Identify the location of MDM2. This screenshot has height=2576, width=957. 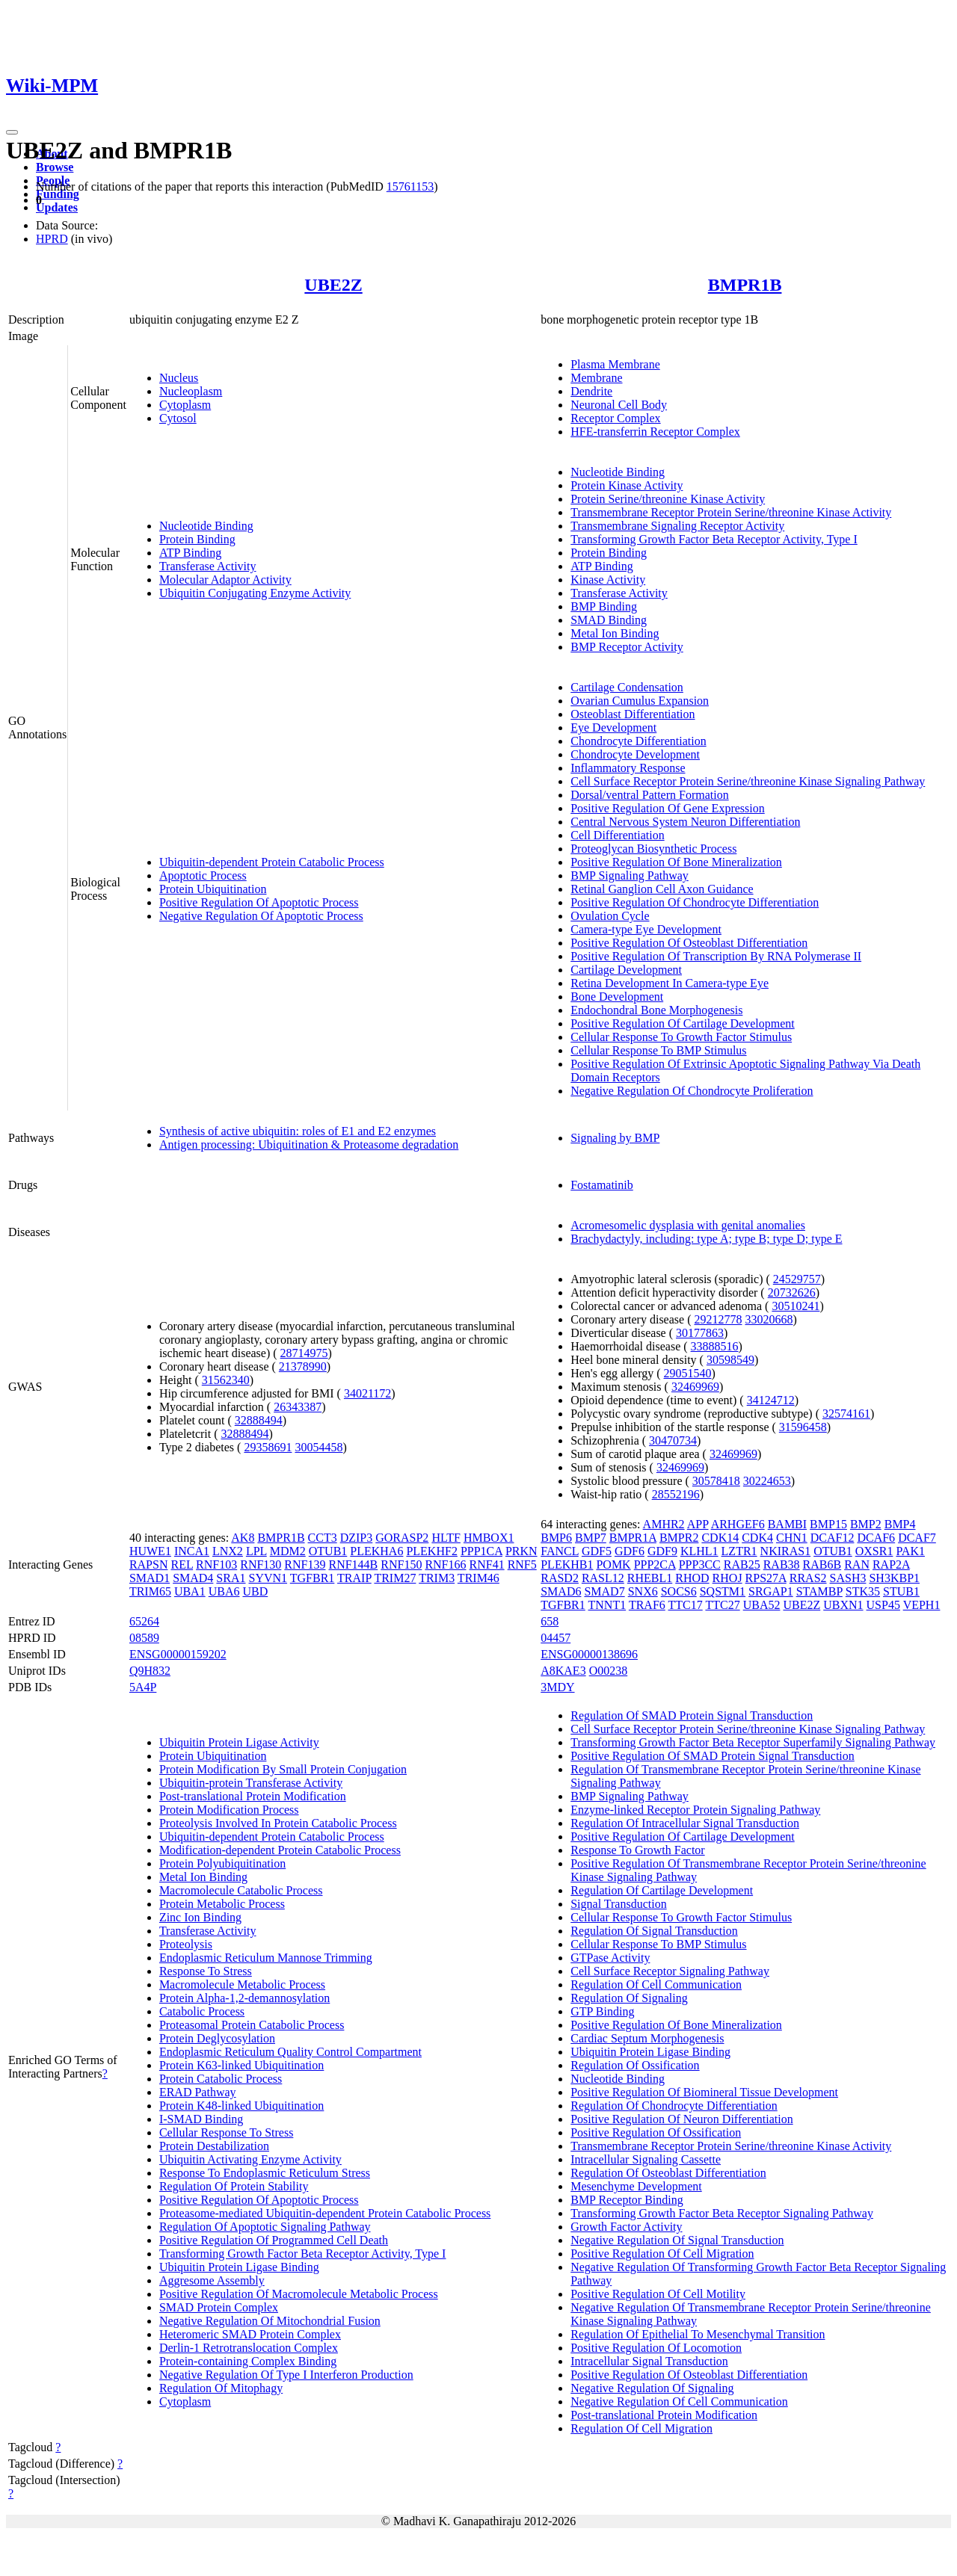
(288, 1551).